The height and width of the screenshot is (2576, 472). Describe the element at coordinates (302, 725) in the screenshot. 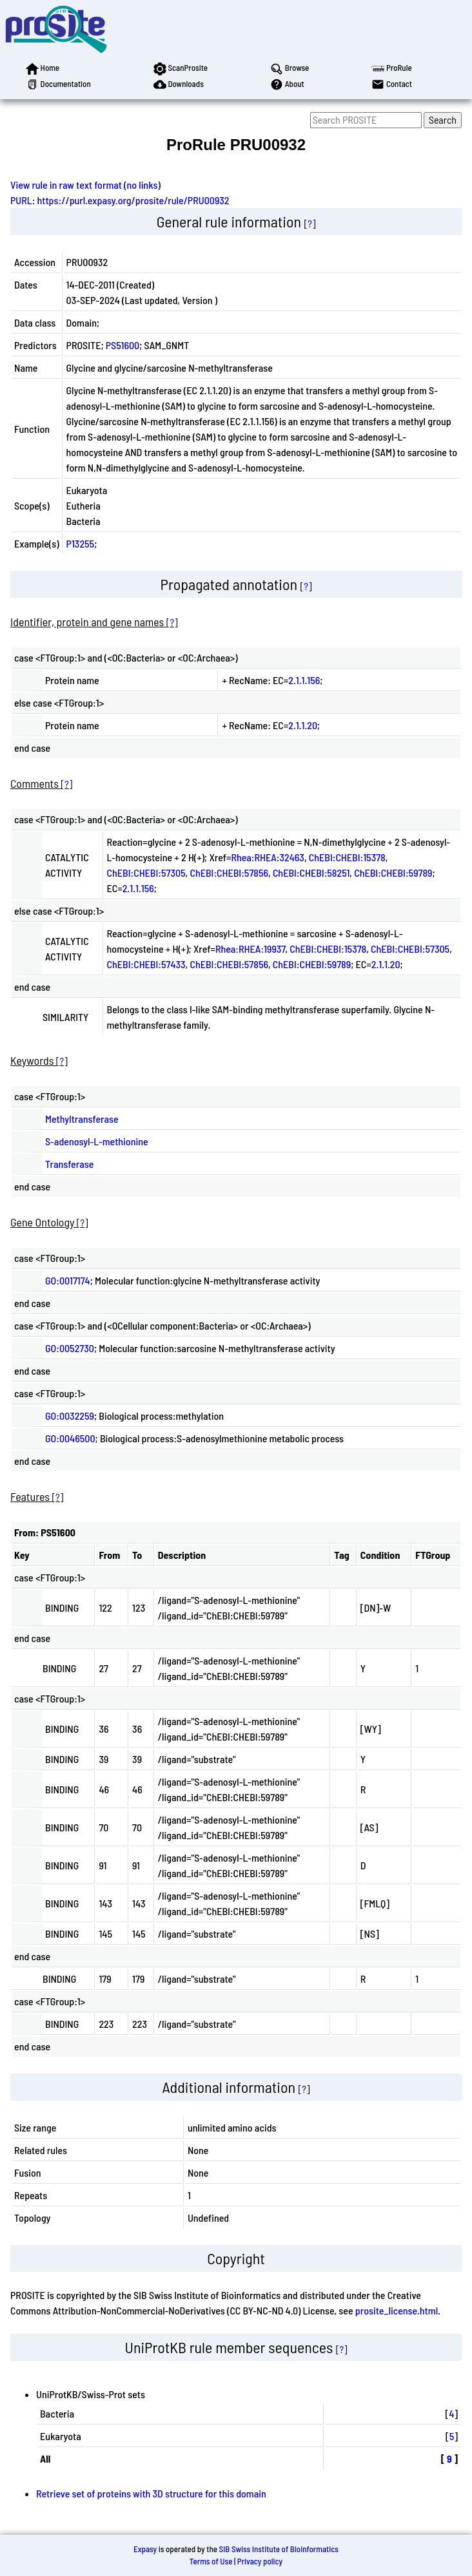

I see `2.1.1.20` at that location.